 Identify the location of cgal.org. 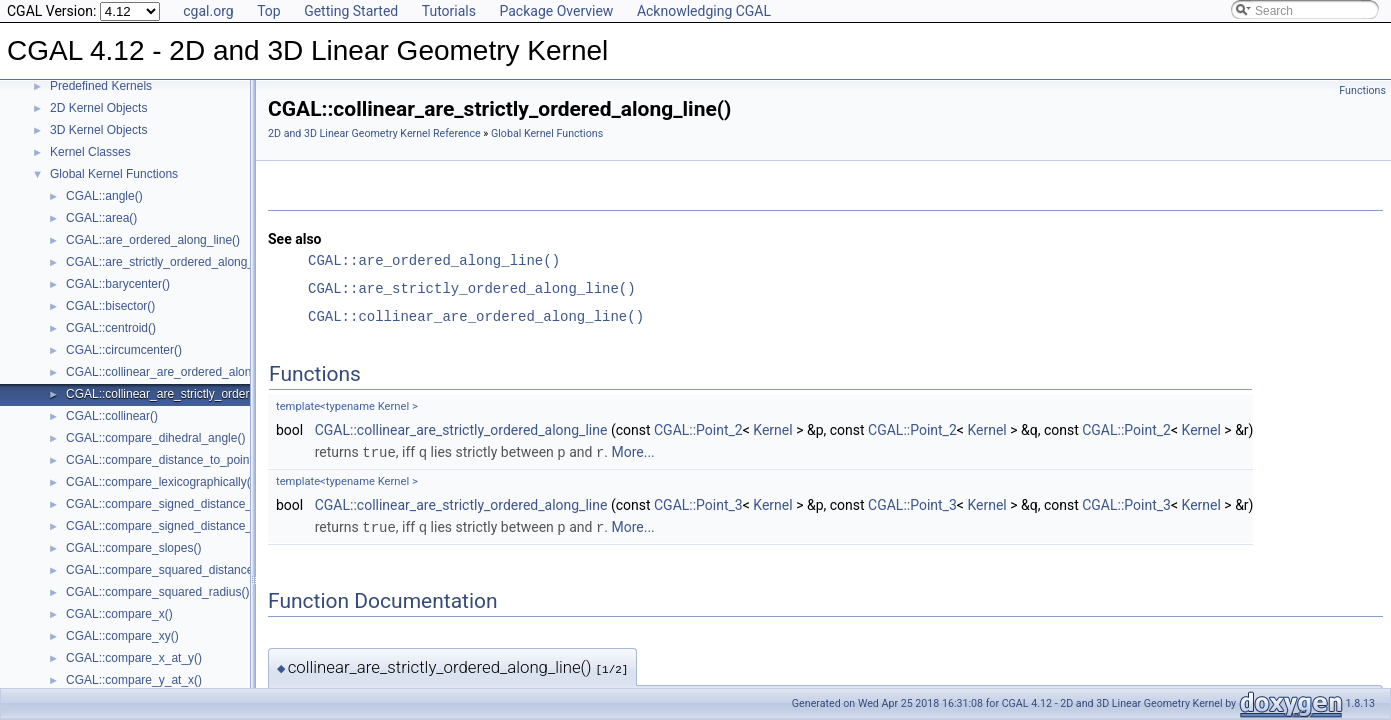
(208, 11).